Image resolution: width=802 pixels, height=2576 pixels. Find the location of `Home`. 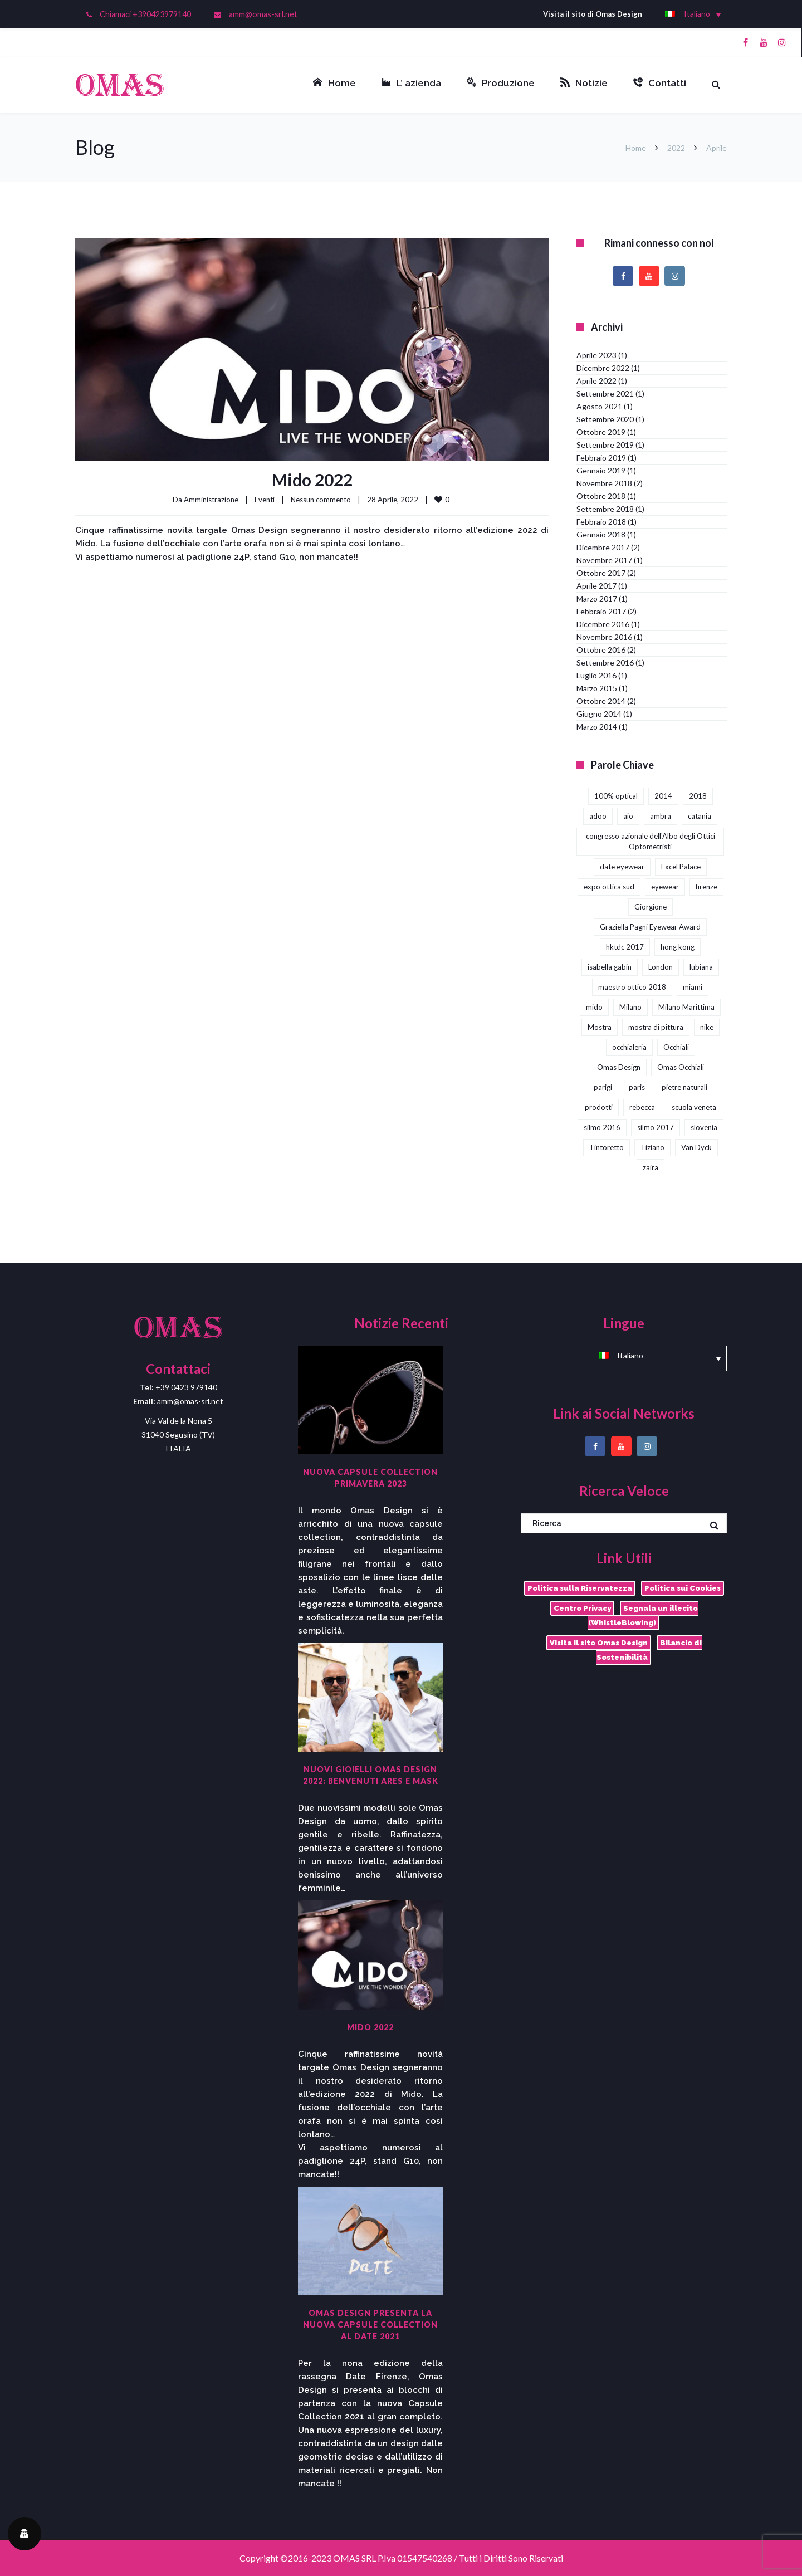

Home is located at coordinates (334, 83).